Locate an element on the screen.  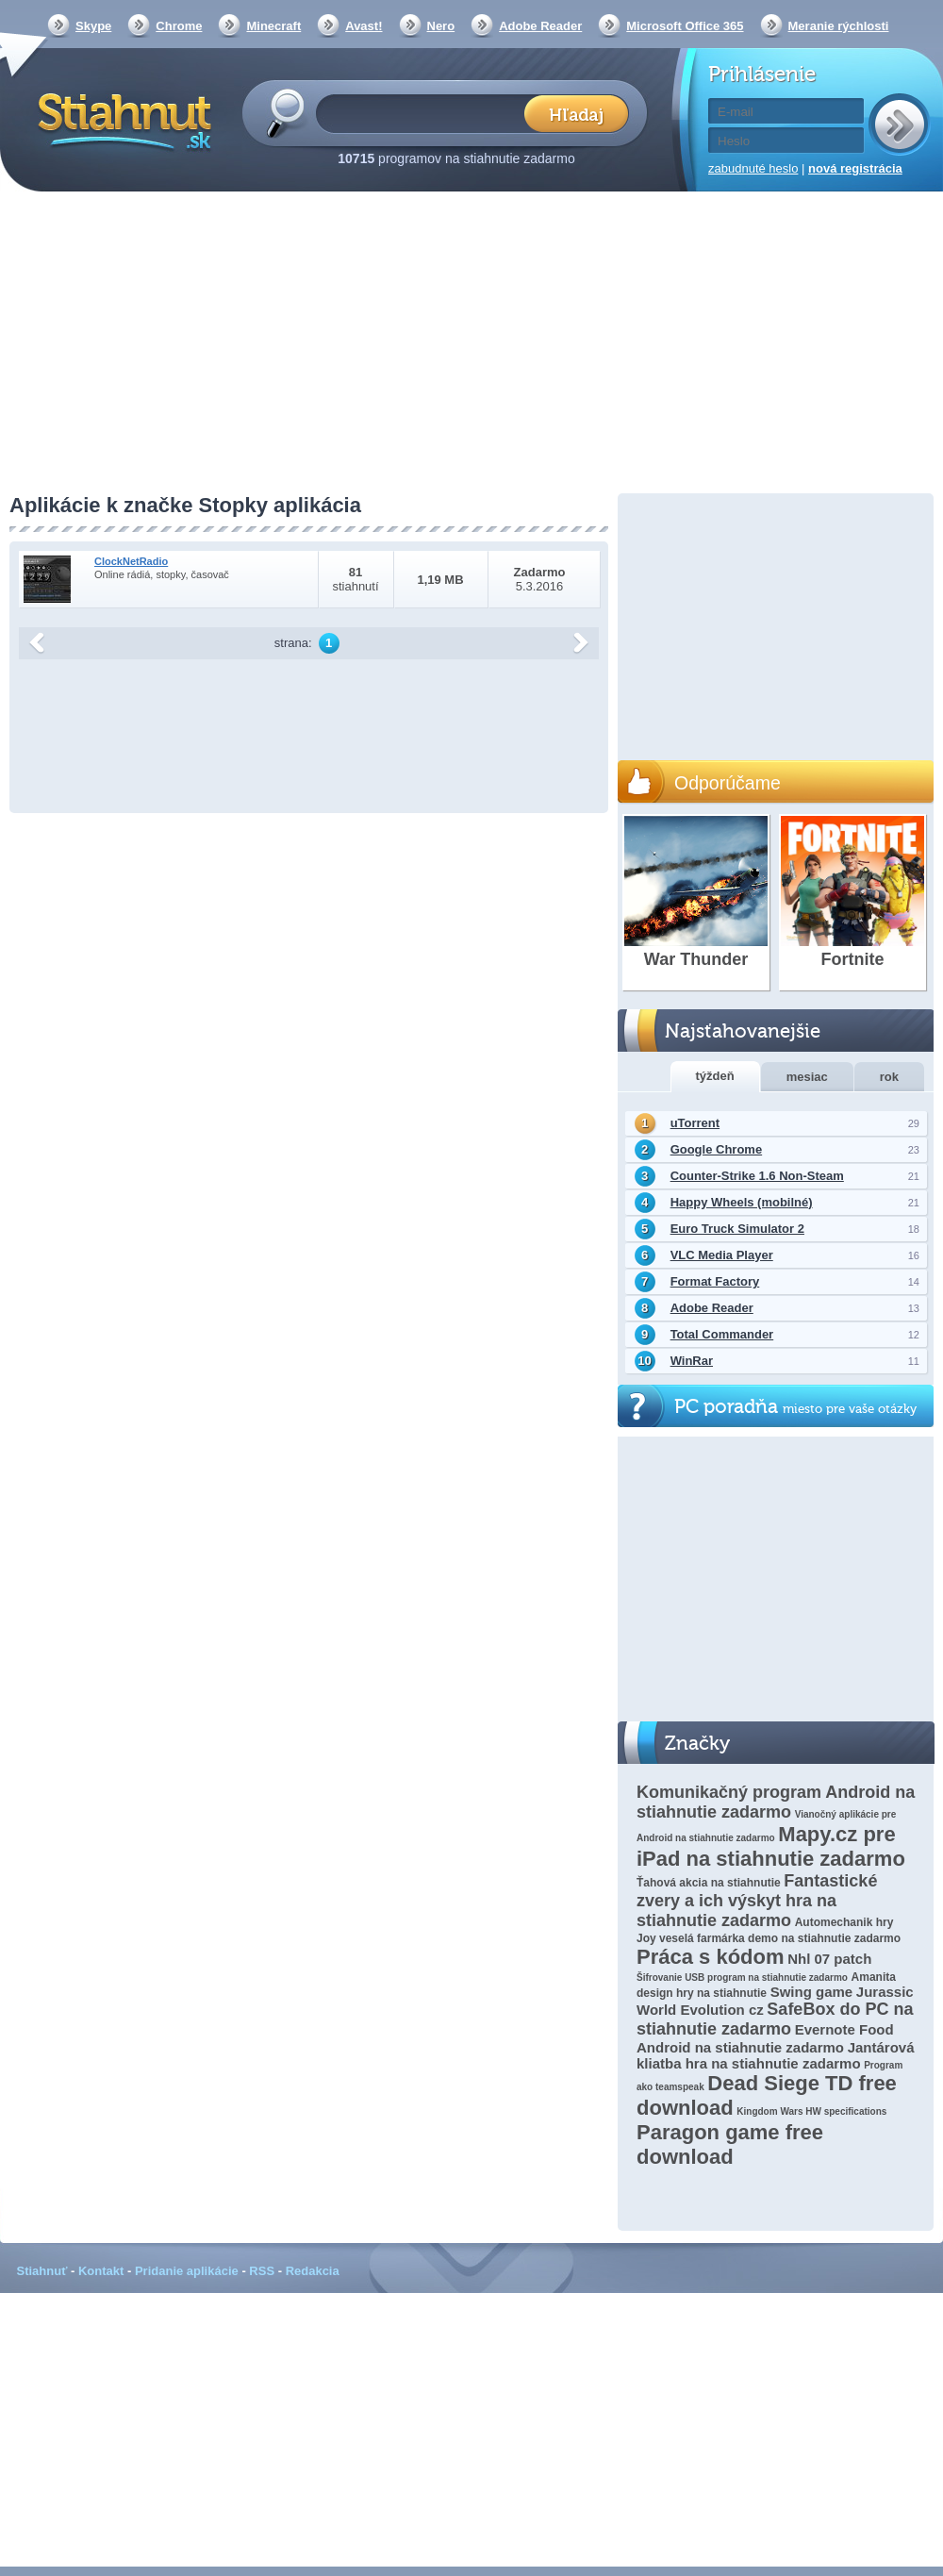
PC poradňa is located at coordinates (795, 1407).